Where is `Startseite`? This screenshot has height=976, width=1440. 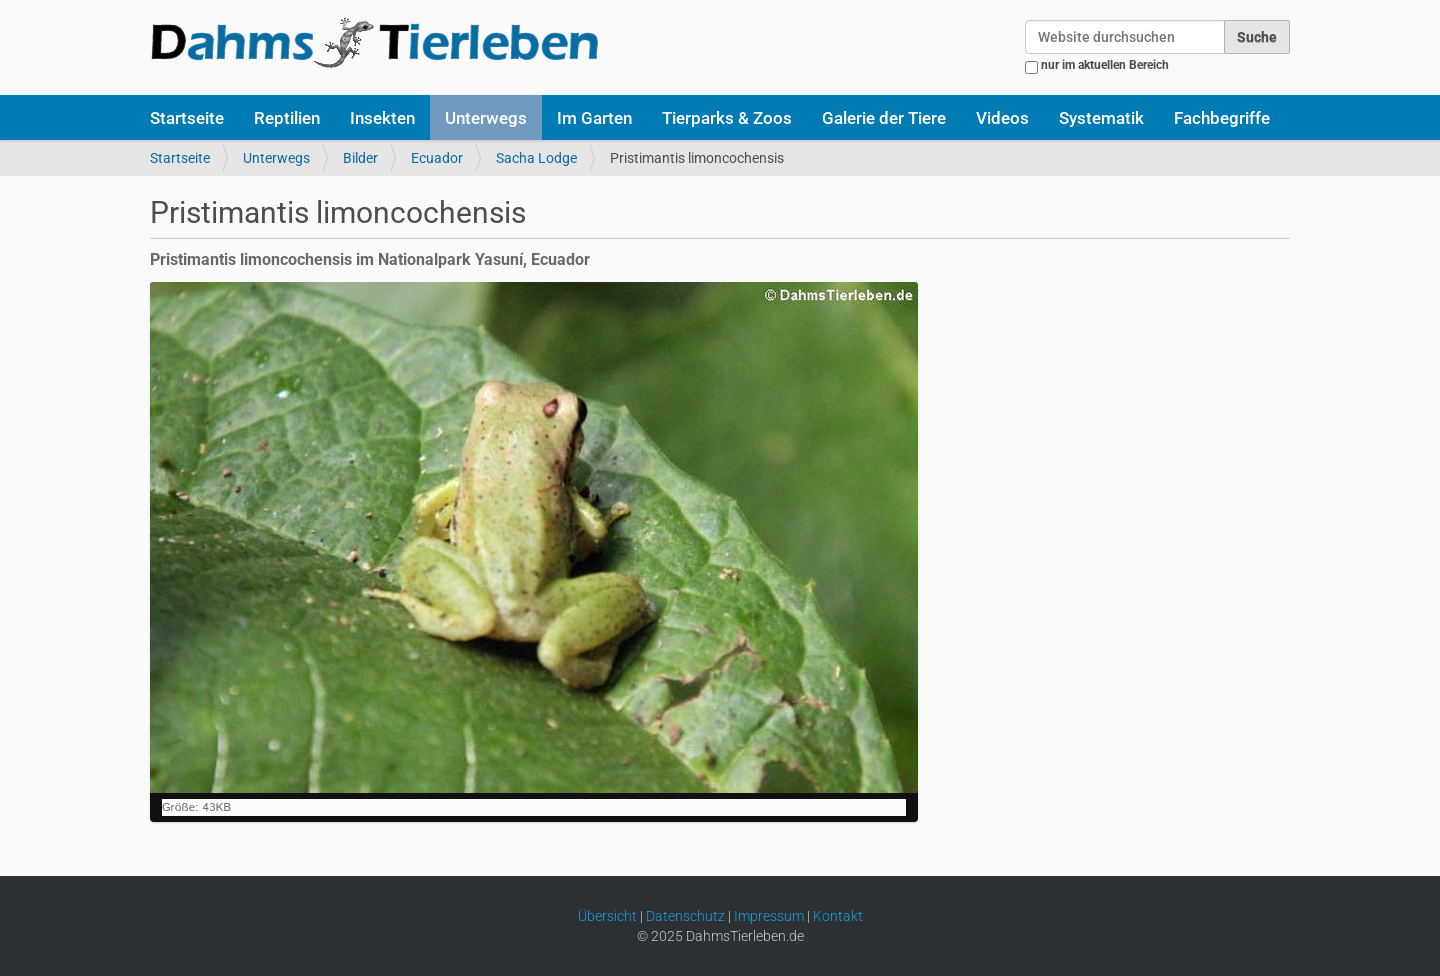 Startseite is located at coordinates (187, 118).